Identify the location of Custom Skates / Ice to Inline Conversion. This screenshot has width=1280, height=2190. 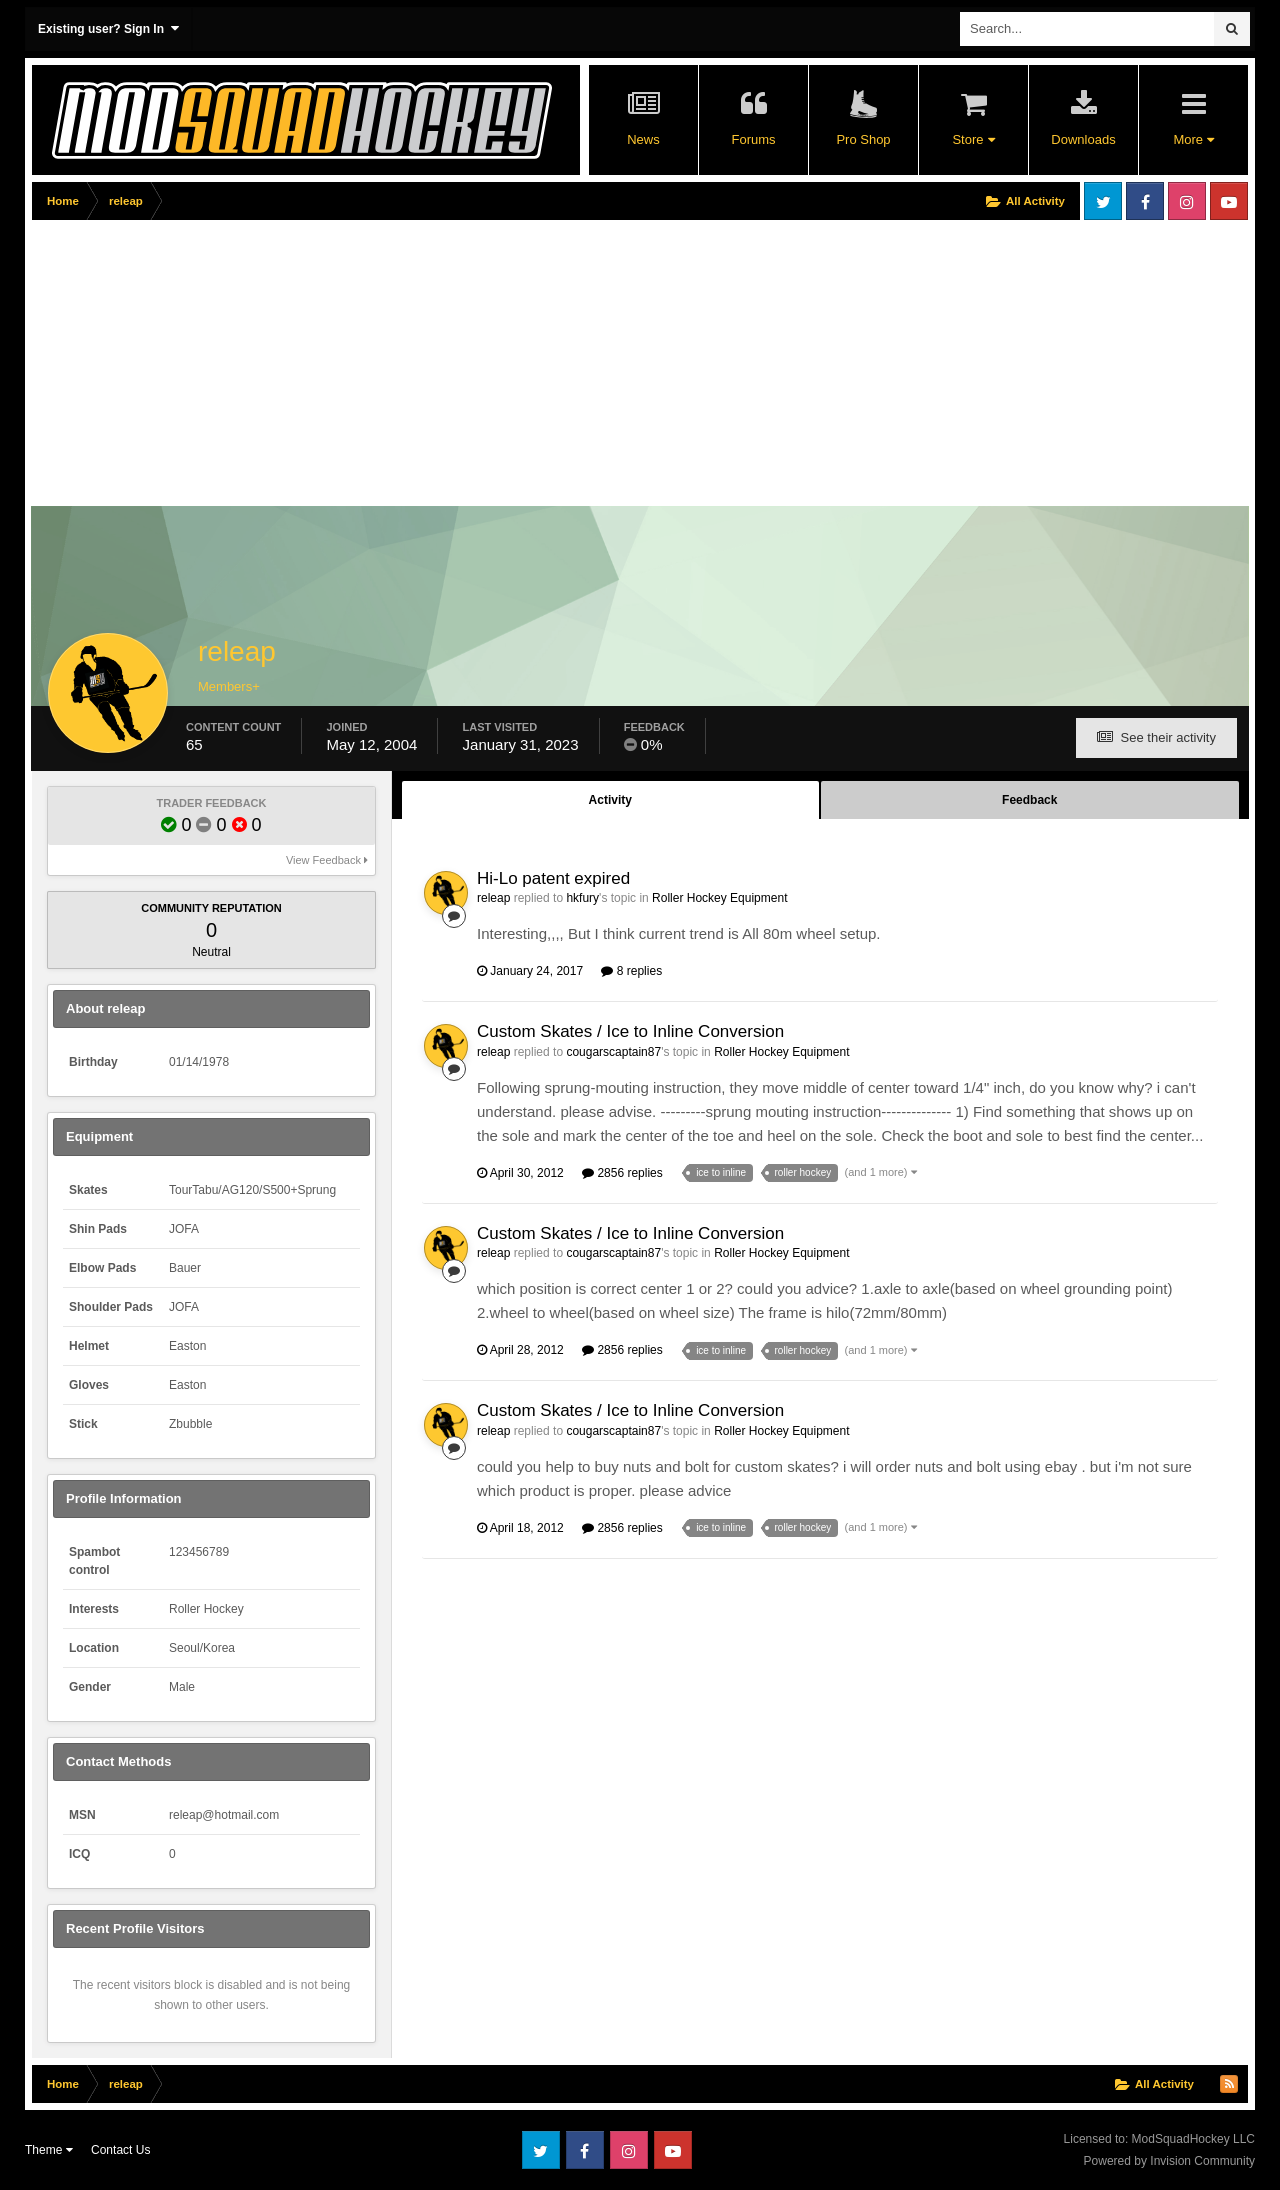
(630, 1031).